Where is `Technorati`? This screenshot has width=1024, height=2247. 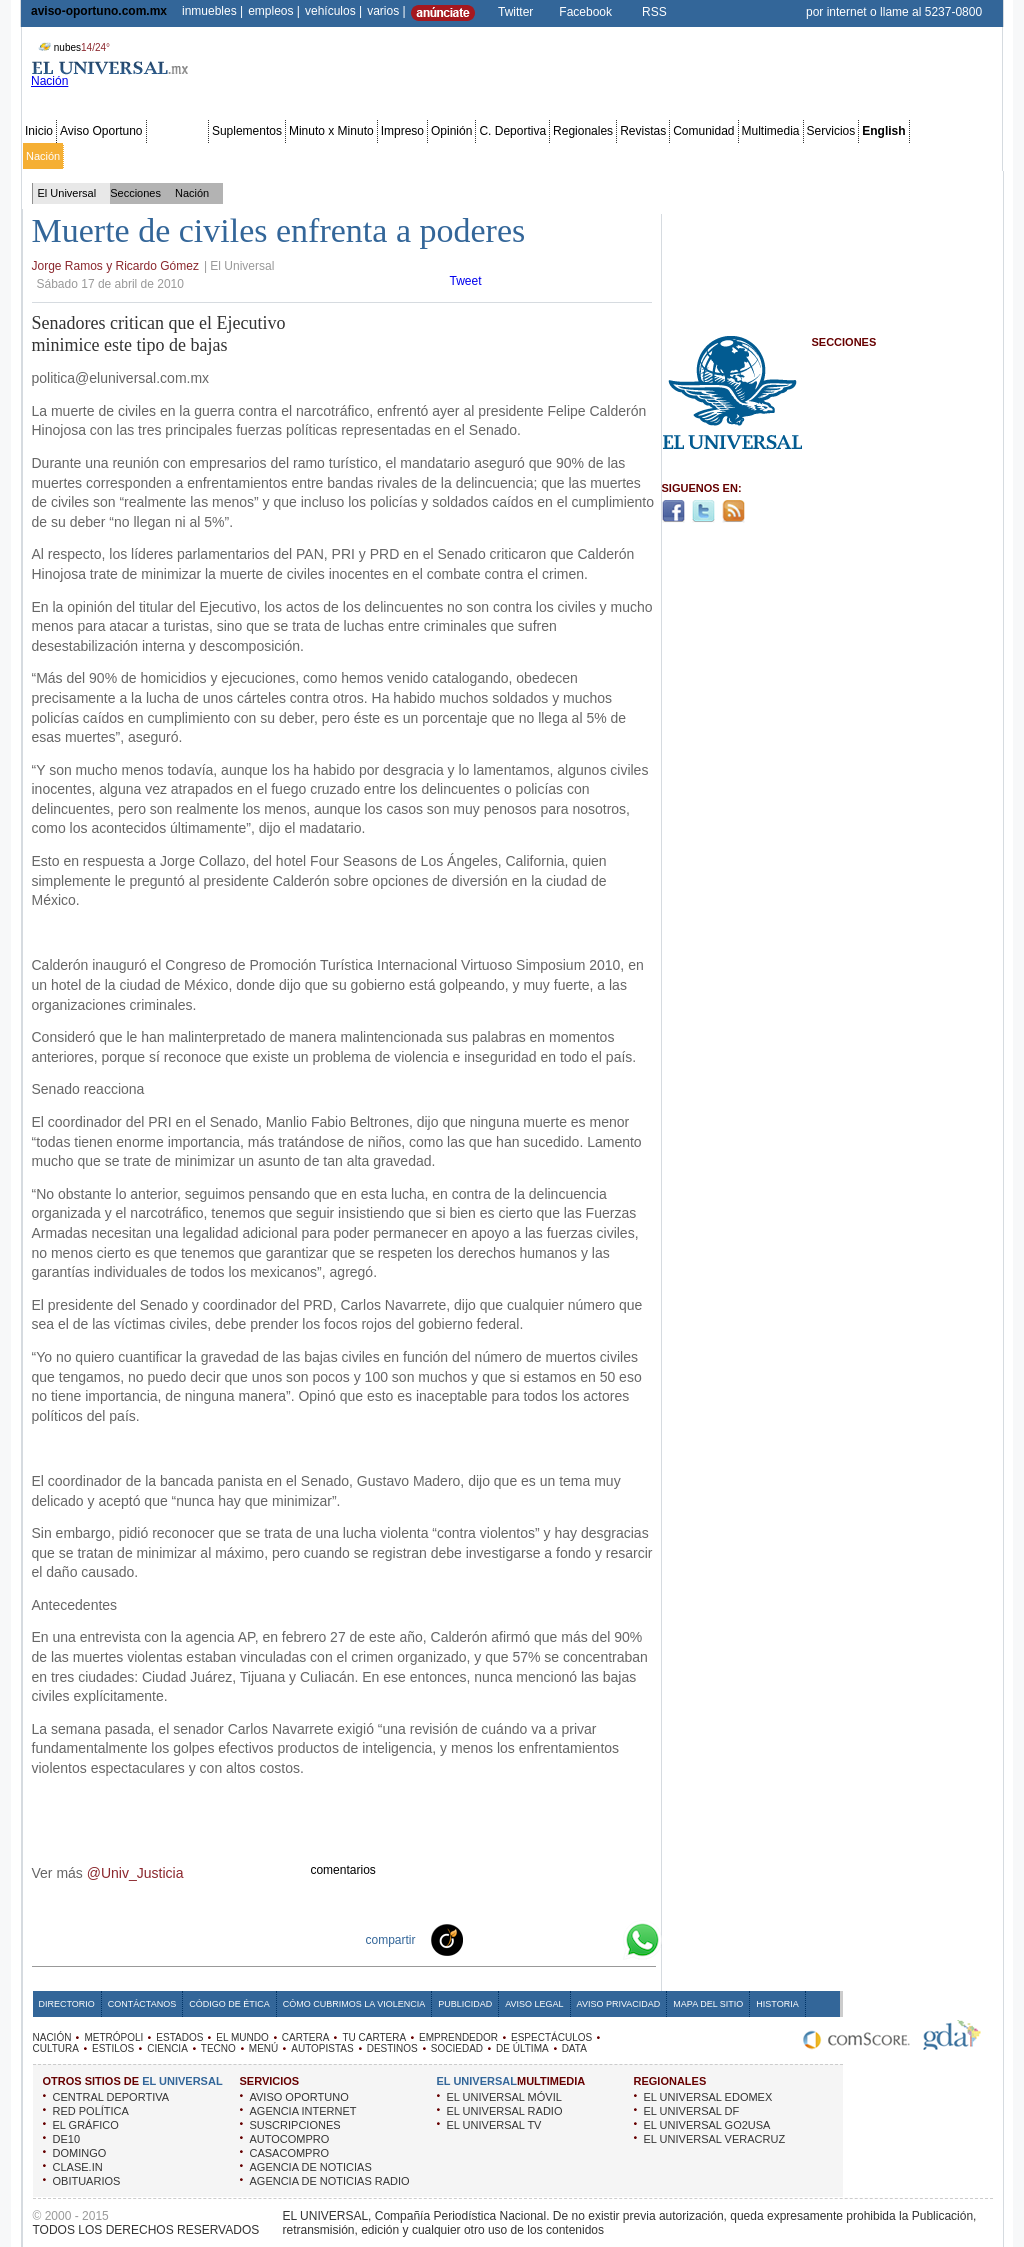
Technorati is located at coordinates (478, 1939).